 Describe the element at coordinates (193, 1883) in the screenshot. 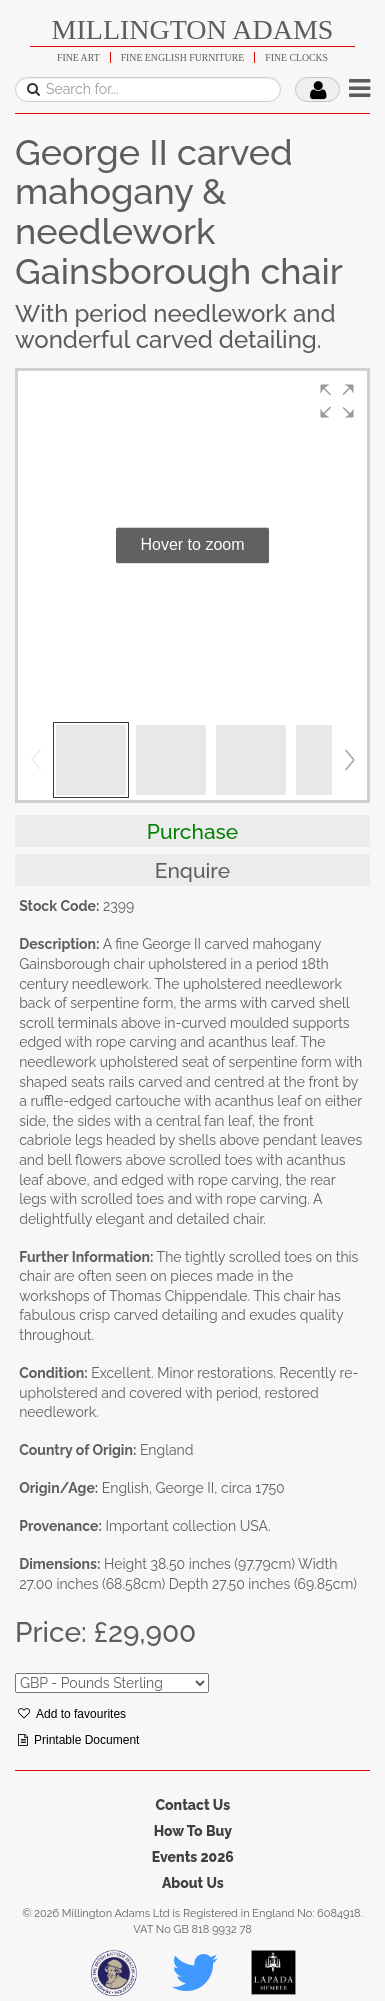

I see `About Us` at that location.